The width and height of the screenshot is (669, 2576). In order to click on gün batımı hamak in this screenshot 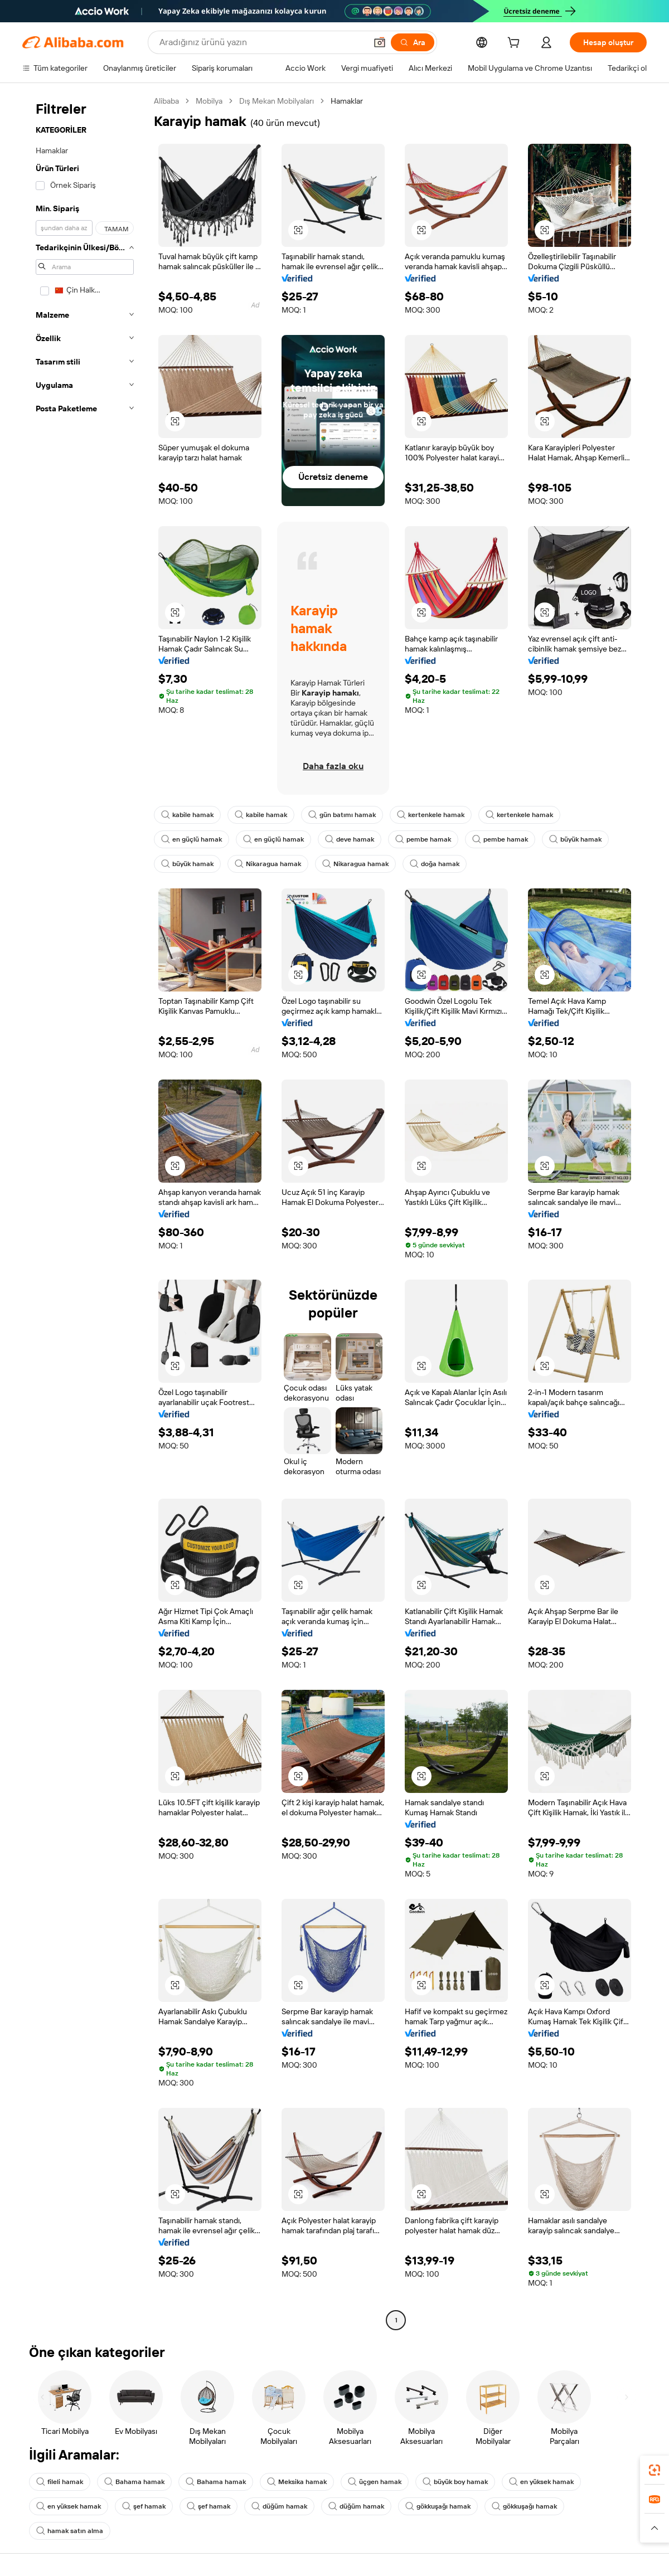, I will do `click(342, 814)`.